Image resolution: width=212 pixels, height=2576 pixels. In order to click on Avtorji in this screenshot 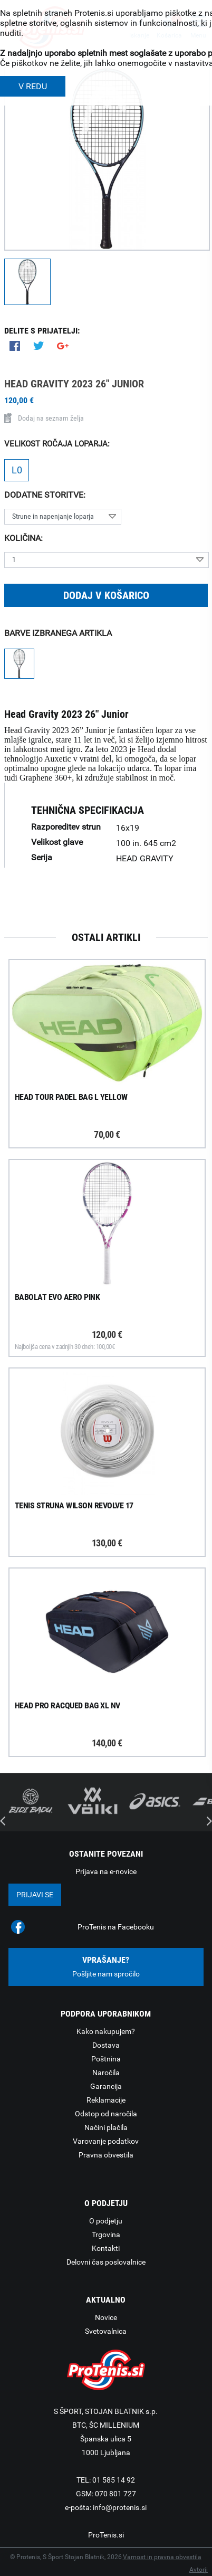, I will do `click(198, 2569)`.